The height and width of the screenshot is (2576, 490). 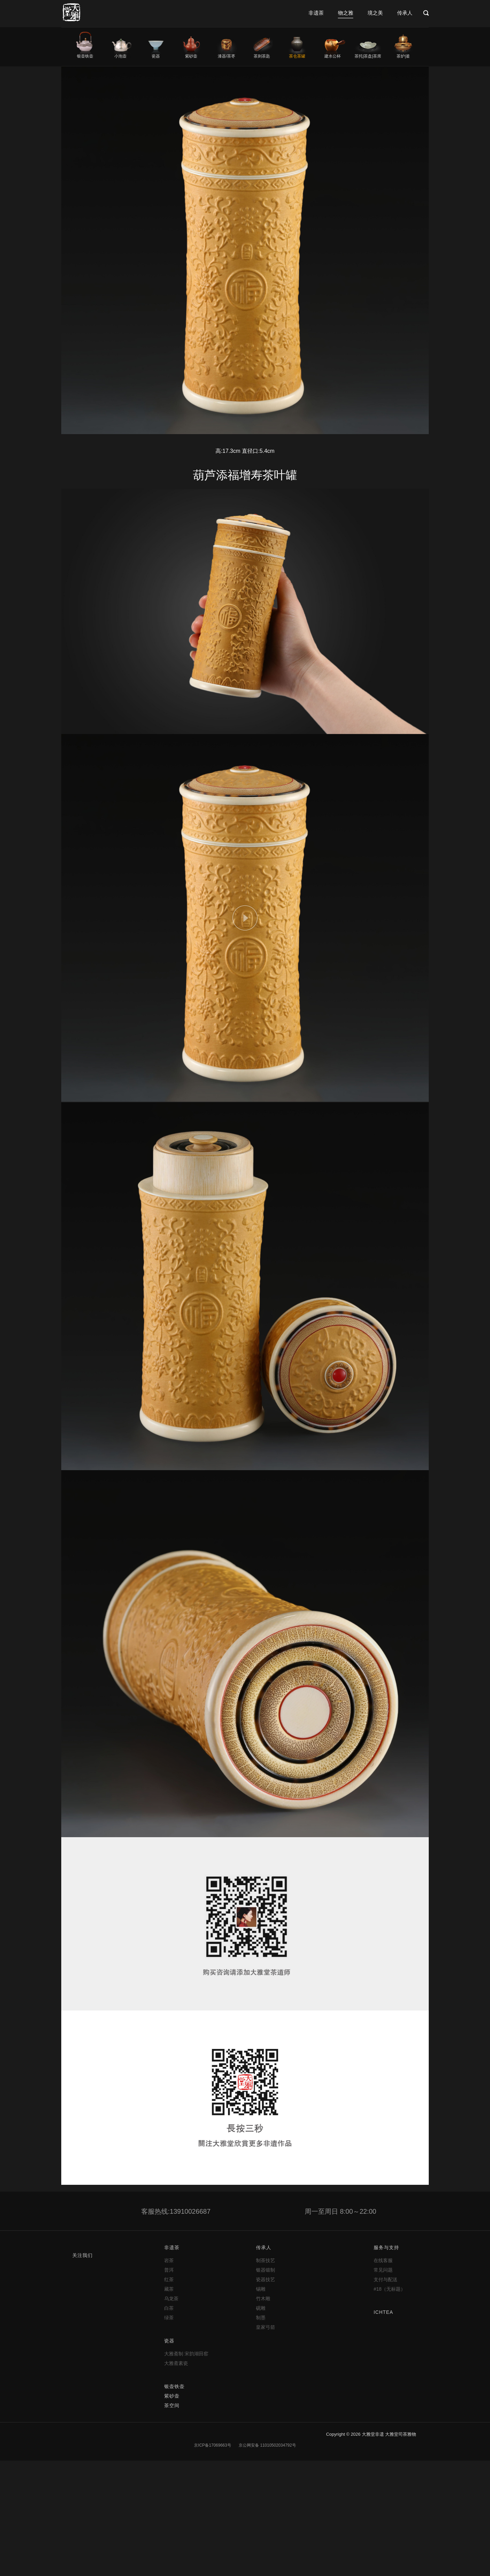 I want to click on 漆器/茶枣, so click(x=226, y=56).